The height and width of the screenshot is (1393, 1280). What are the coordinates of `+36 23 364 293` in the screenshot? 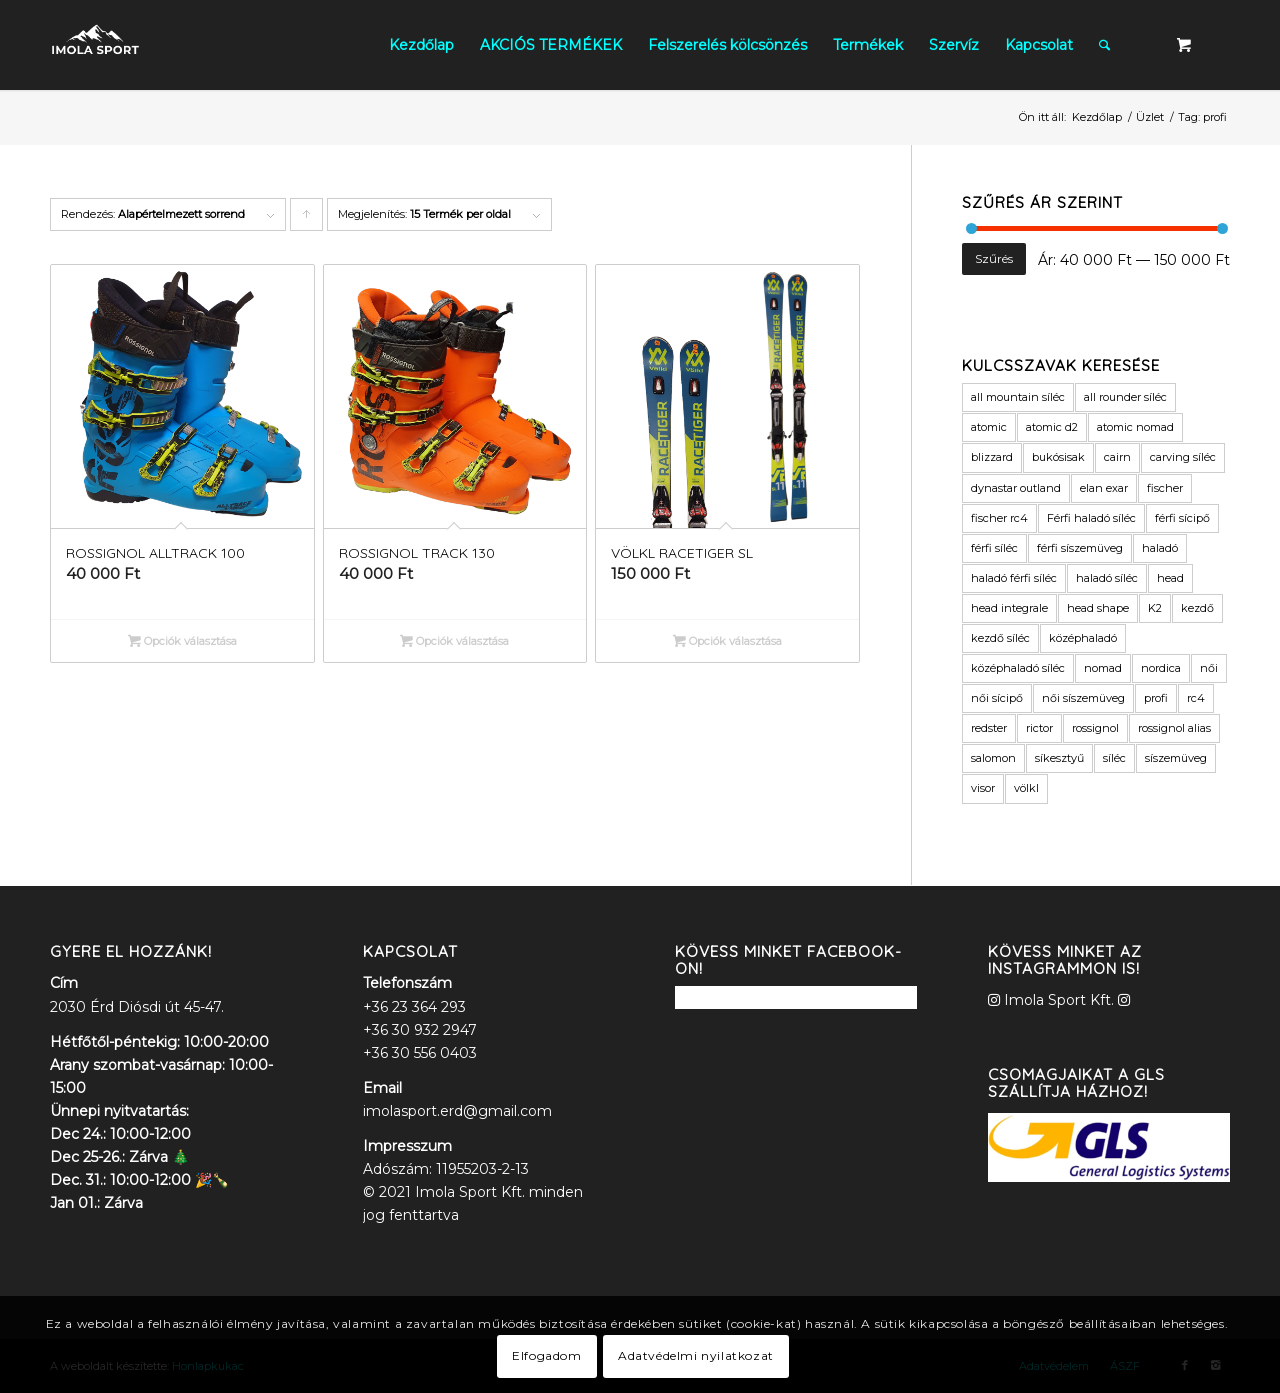 It's located at (414, 1007).